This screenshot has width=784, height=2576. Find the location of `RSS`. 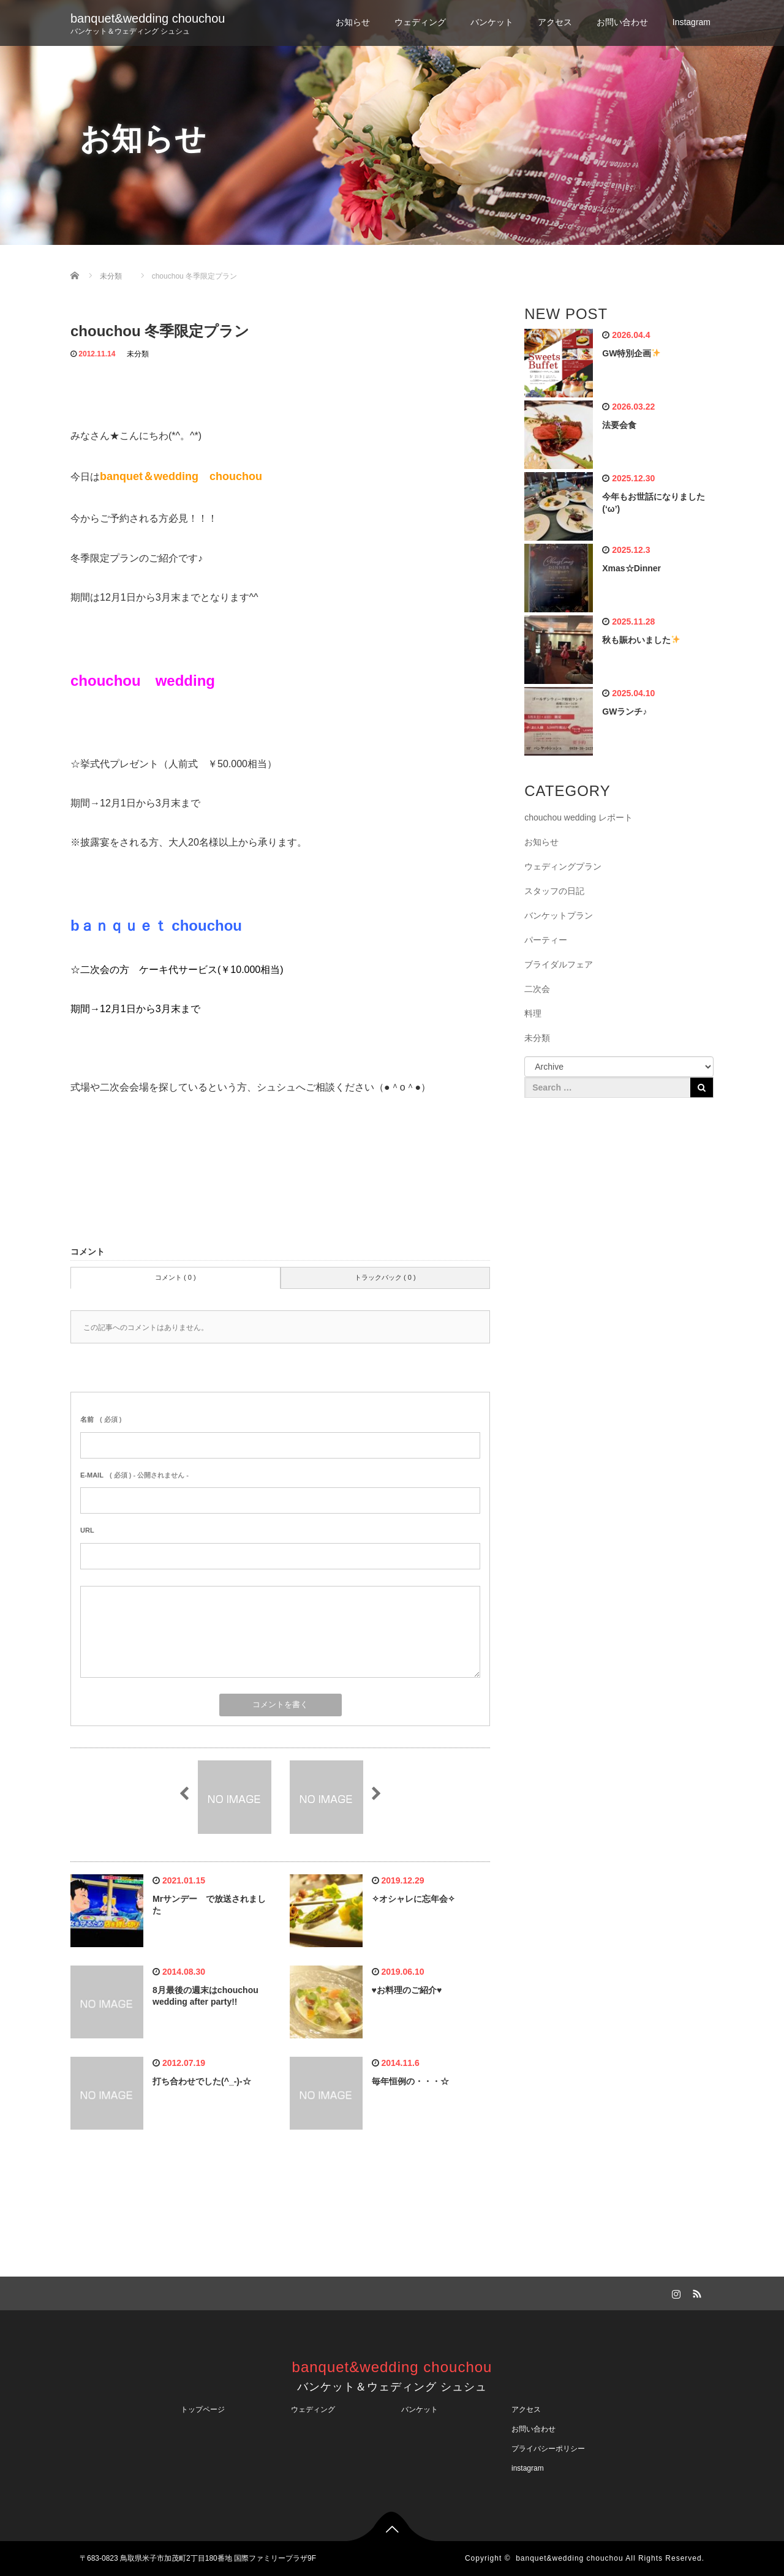

RSS is located at coordinates (695, 2292).